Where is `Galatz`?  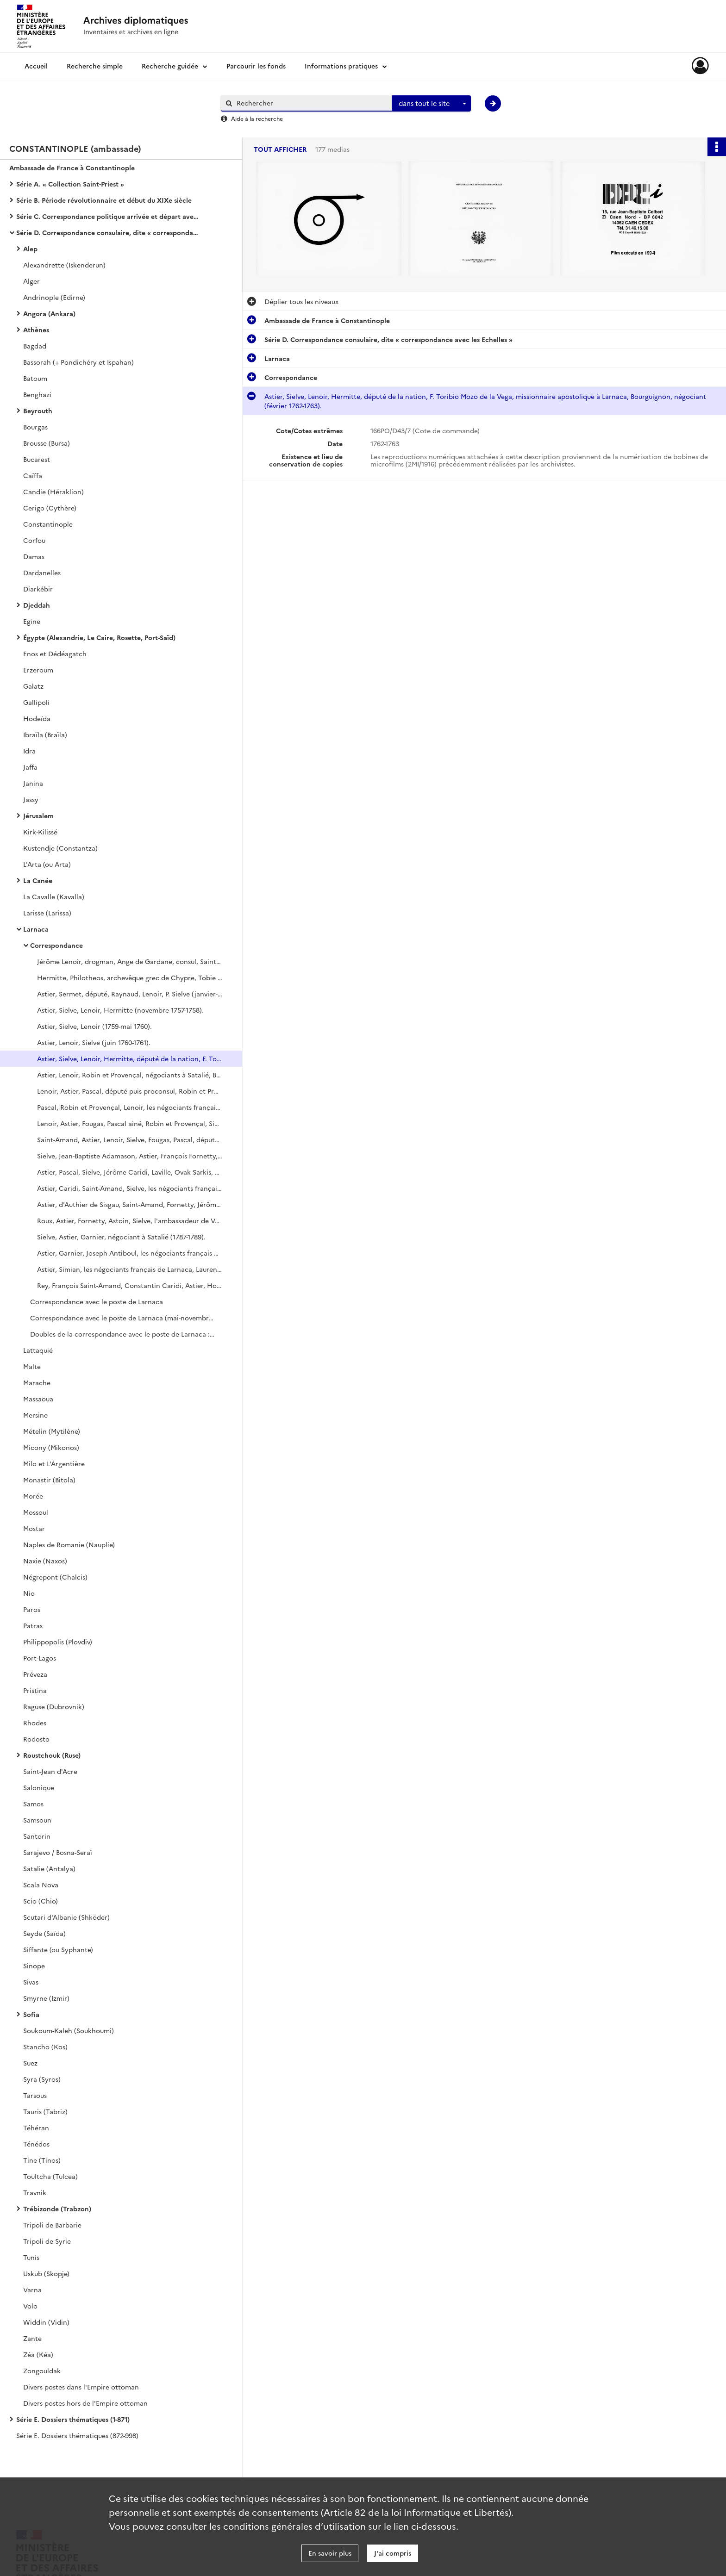 Galatz is located at coordinates (33, 686).